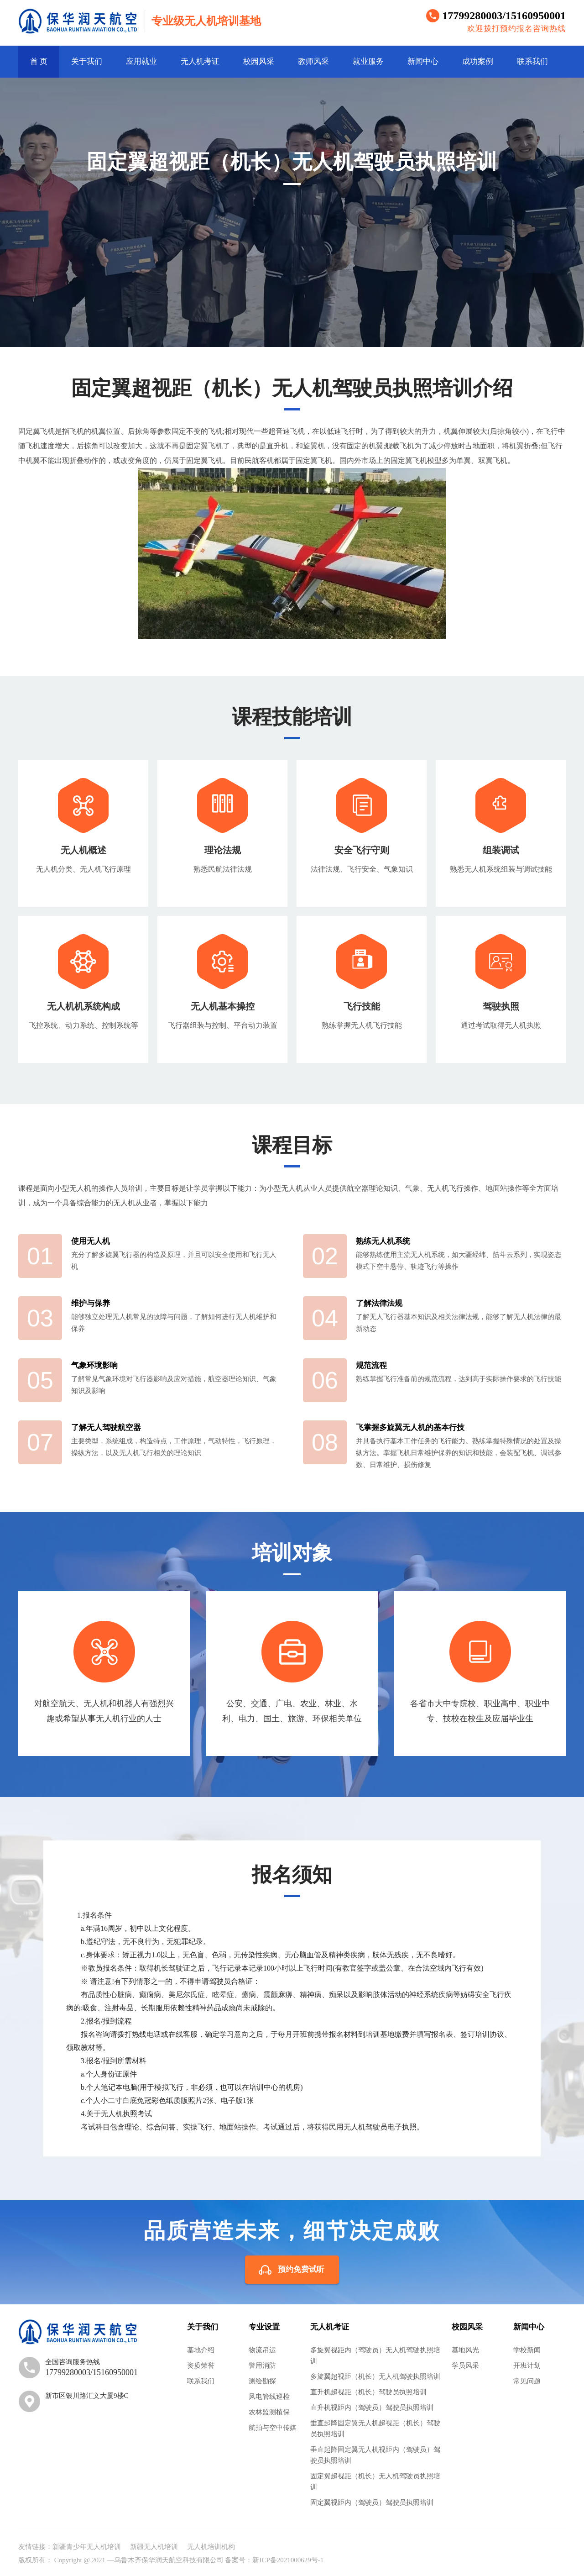 The height and width of the screenshot is (2576, 584). What do you see at coordinates (262, 2381) in the screenshot?
I see `测绘勘探` at bounding box center [262, 2381].